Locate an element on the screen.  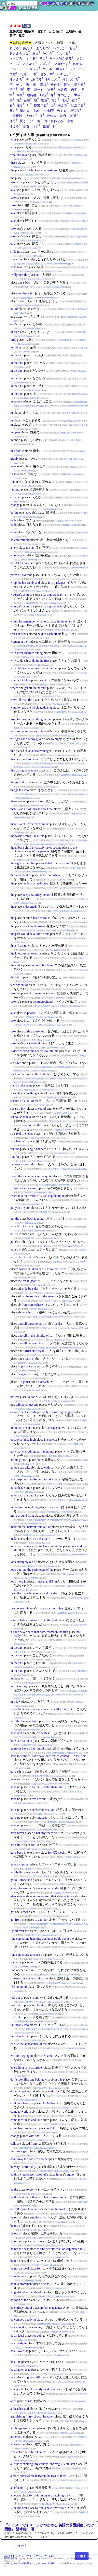
mysterious is located at coordinates (41, 2464).